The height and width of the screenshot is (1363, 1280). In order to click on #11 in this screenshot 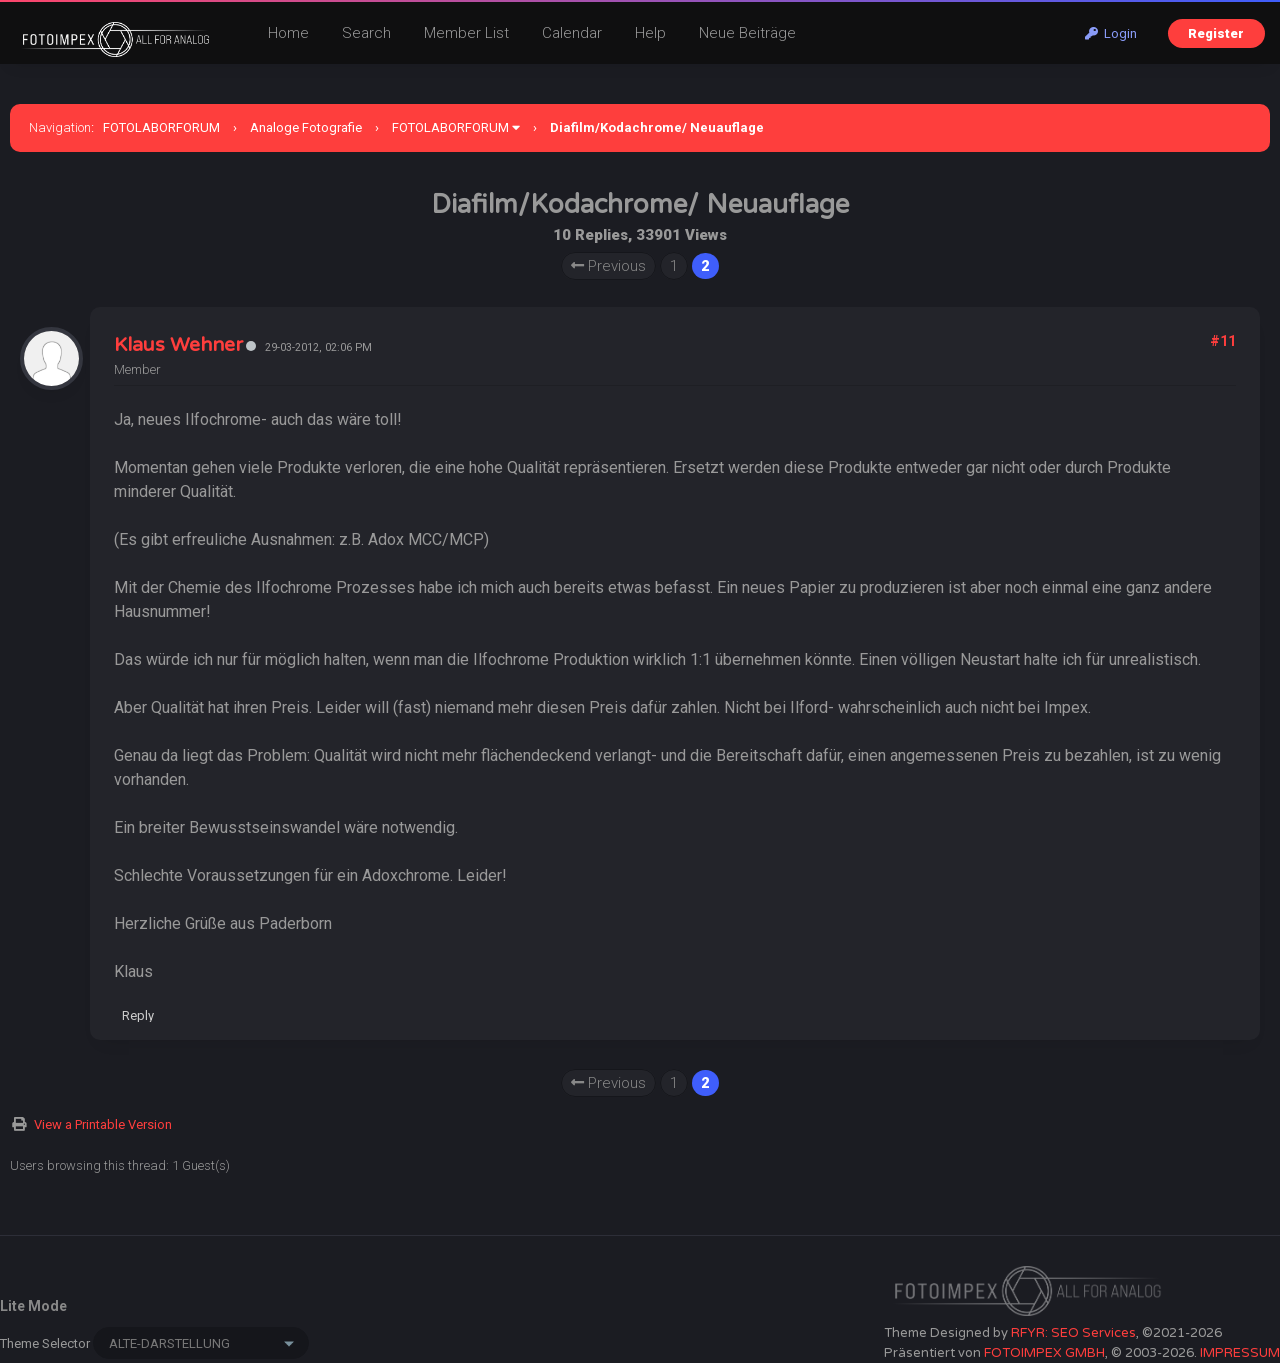, I will do `click(1223, 341)`.